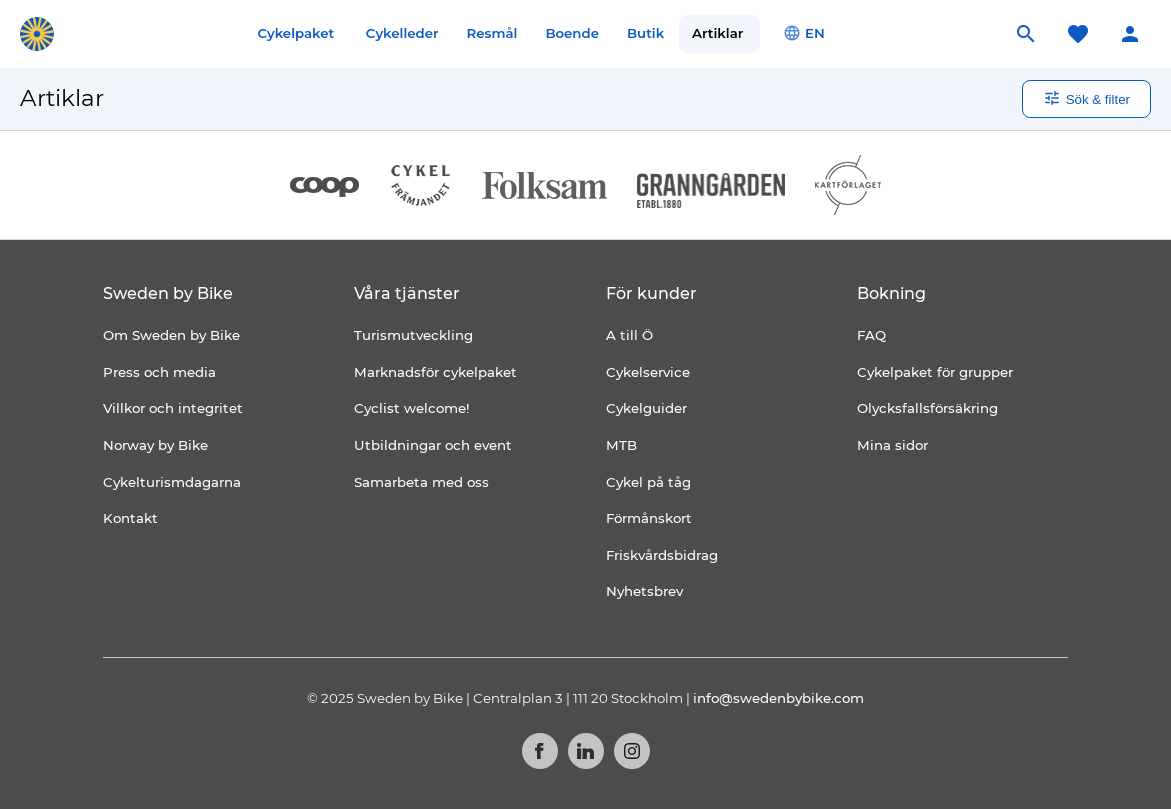 Image resolution: width=1171 pixels, height=809 pixels. Describe the element at coordinates (646, 408) in the screenshot. I see `Cykelguider` at that location.